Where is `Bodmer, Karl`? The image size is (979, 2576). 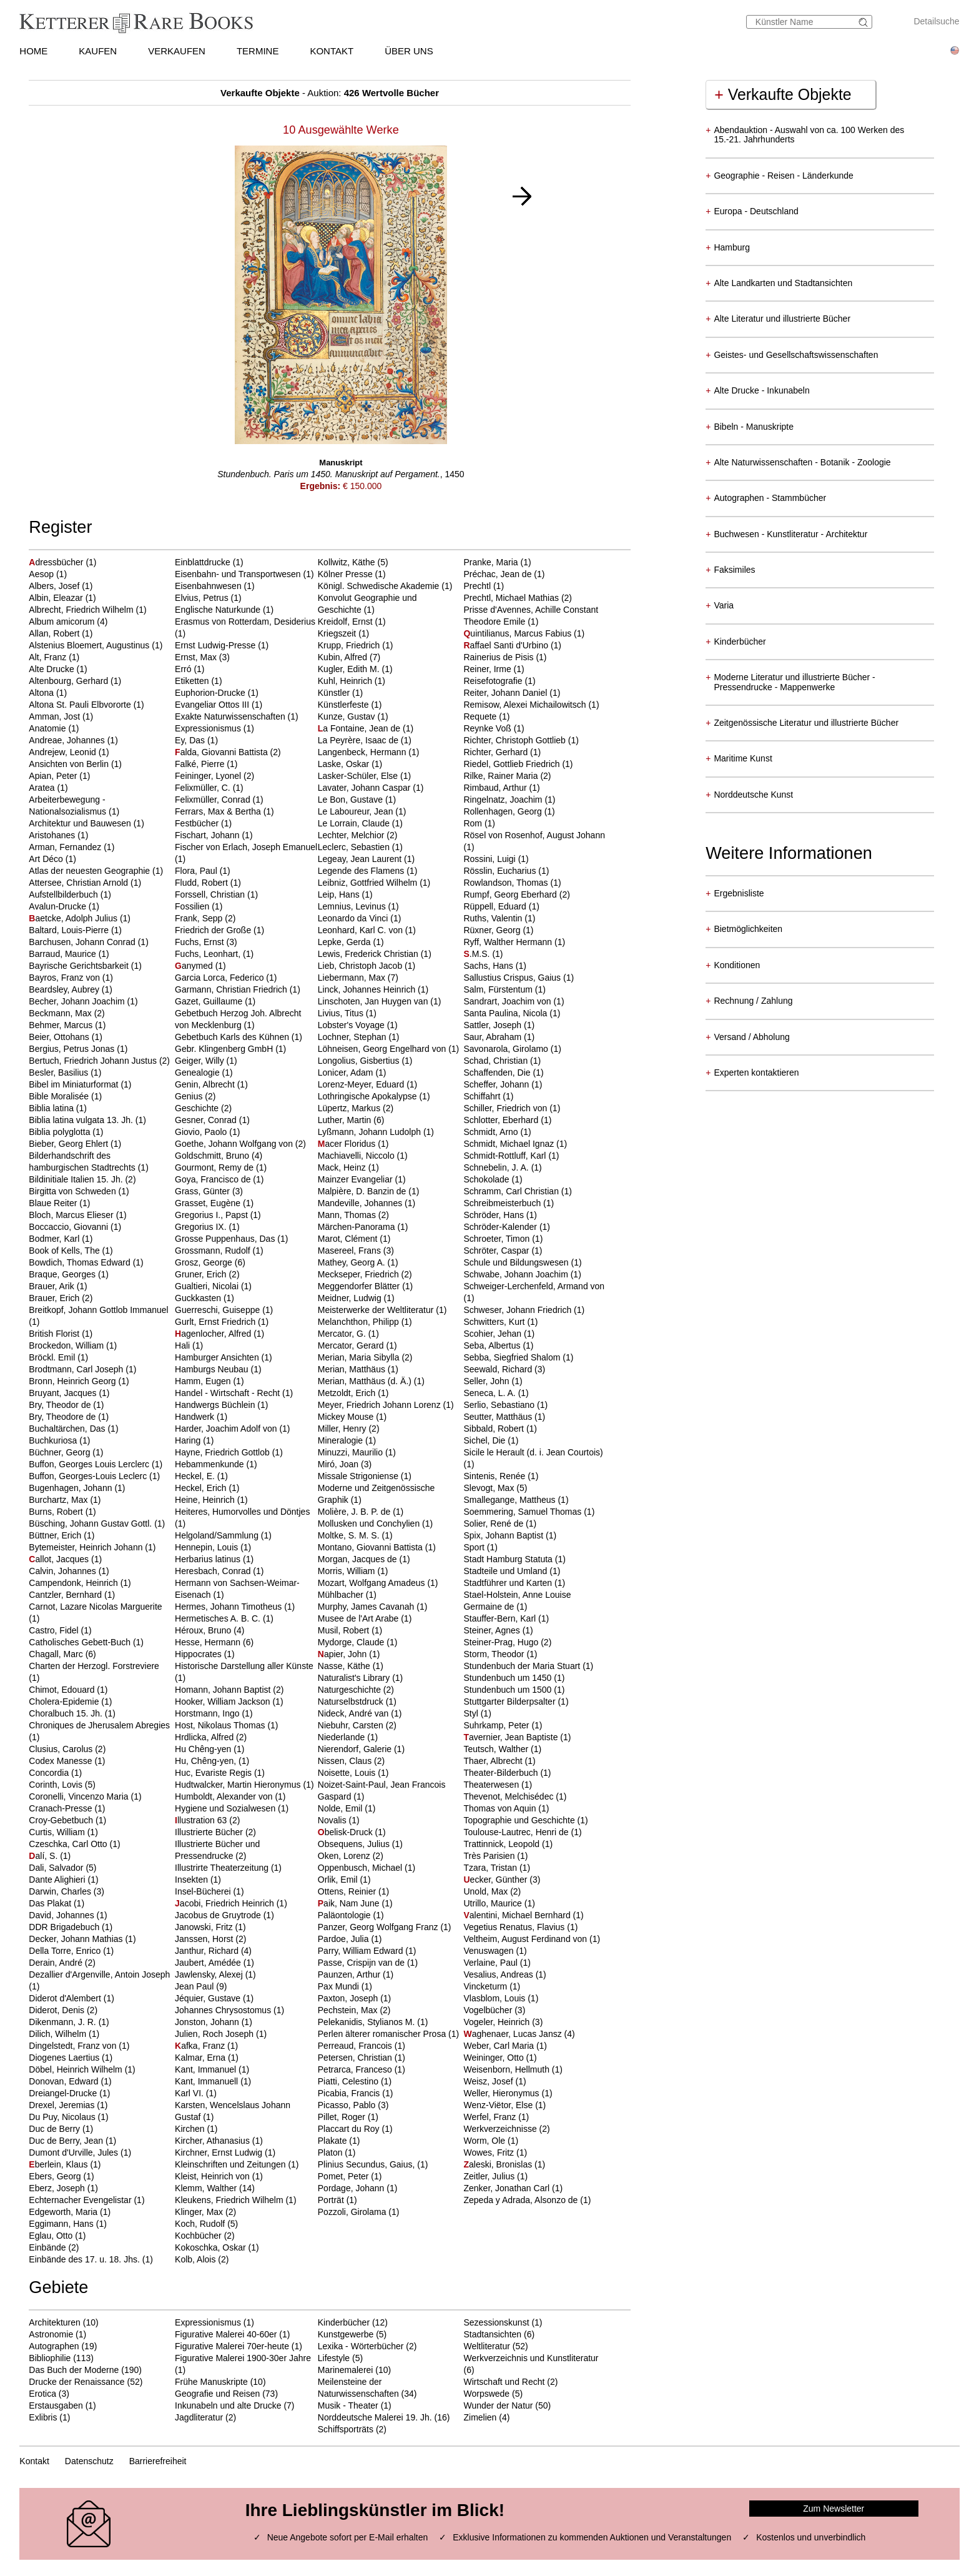 Bodmer, Karl is located at coordinates (55, 1239).